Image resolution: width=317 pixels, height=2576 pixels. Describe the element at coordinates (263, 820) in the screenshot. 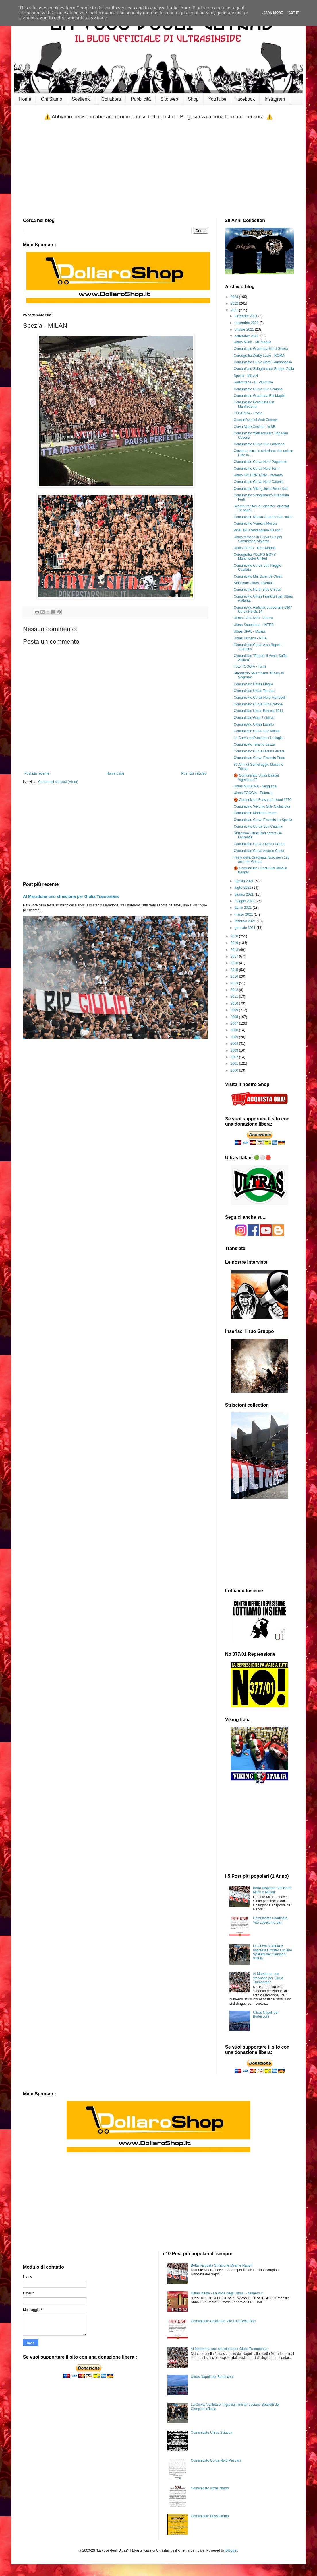

I see `Comunicato Curva Ferrovia La Spezia` at that location.